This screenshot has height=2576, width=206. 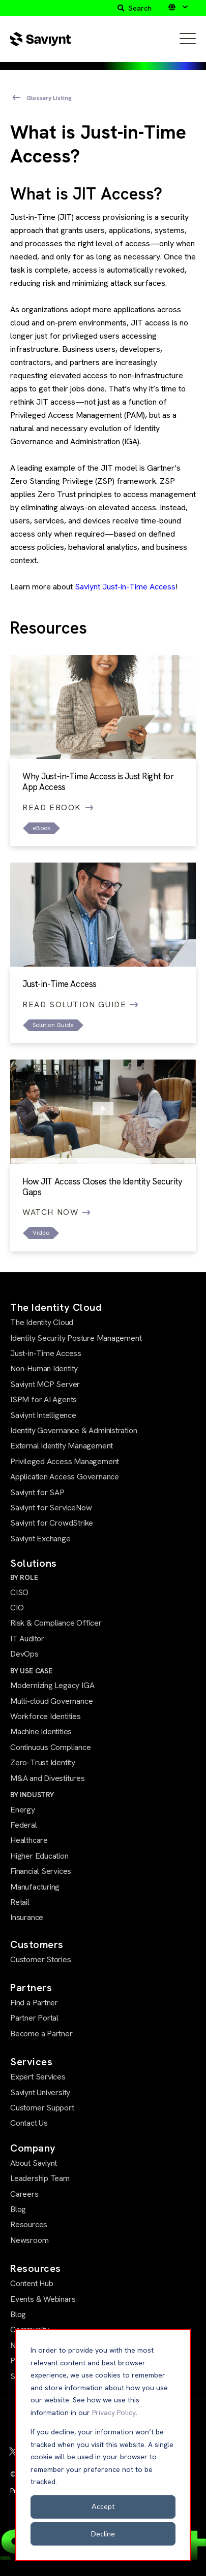 I want to click on Customer Stories [menuitem], so click(x=40, y=1959).